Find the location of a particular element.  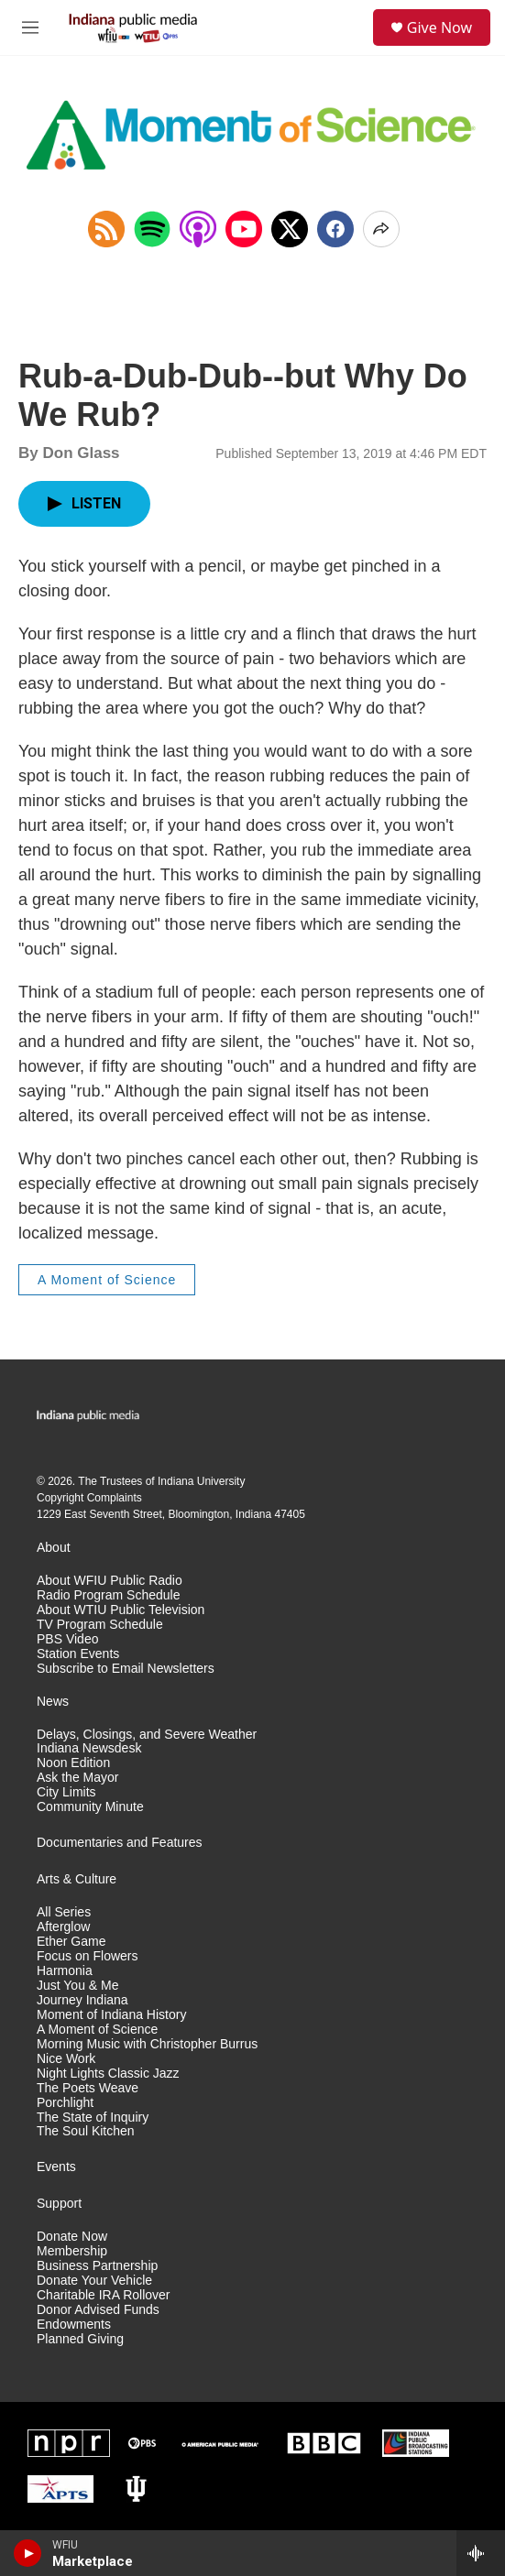

Planned Giving is located at coordinates (80, 2339).